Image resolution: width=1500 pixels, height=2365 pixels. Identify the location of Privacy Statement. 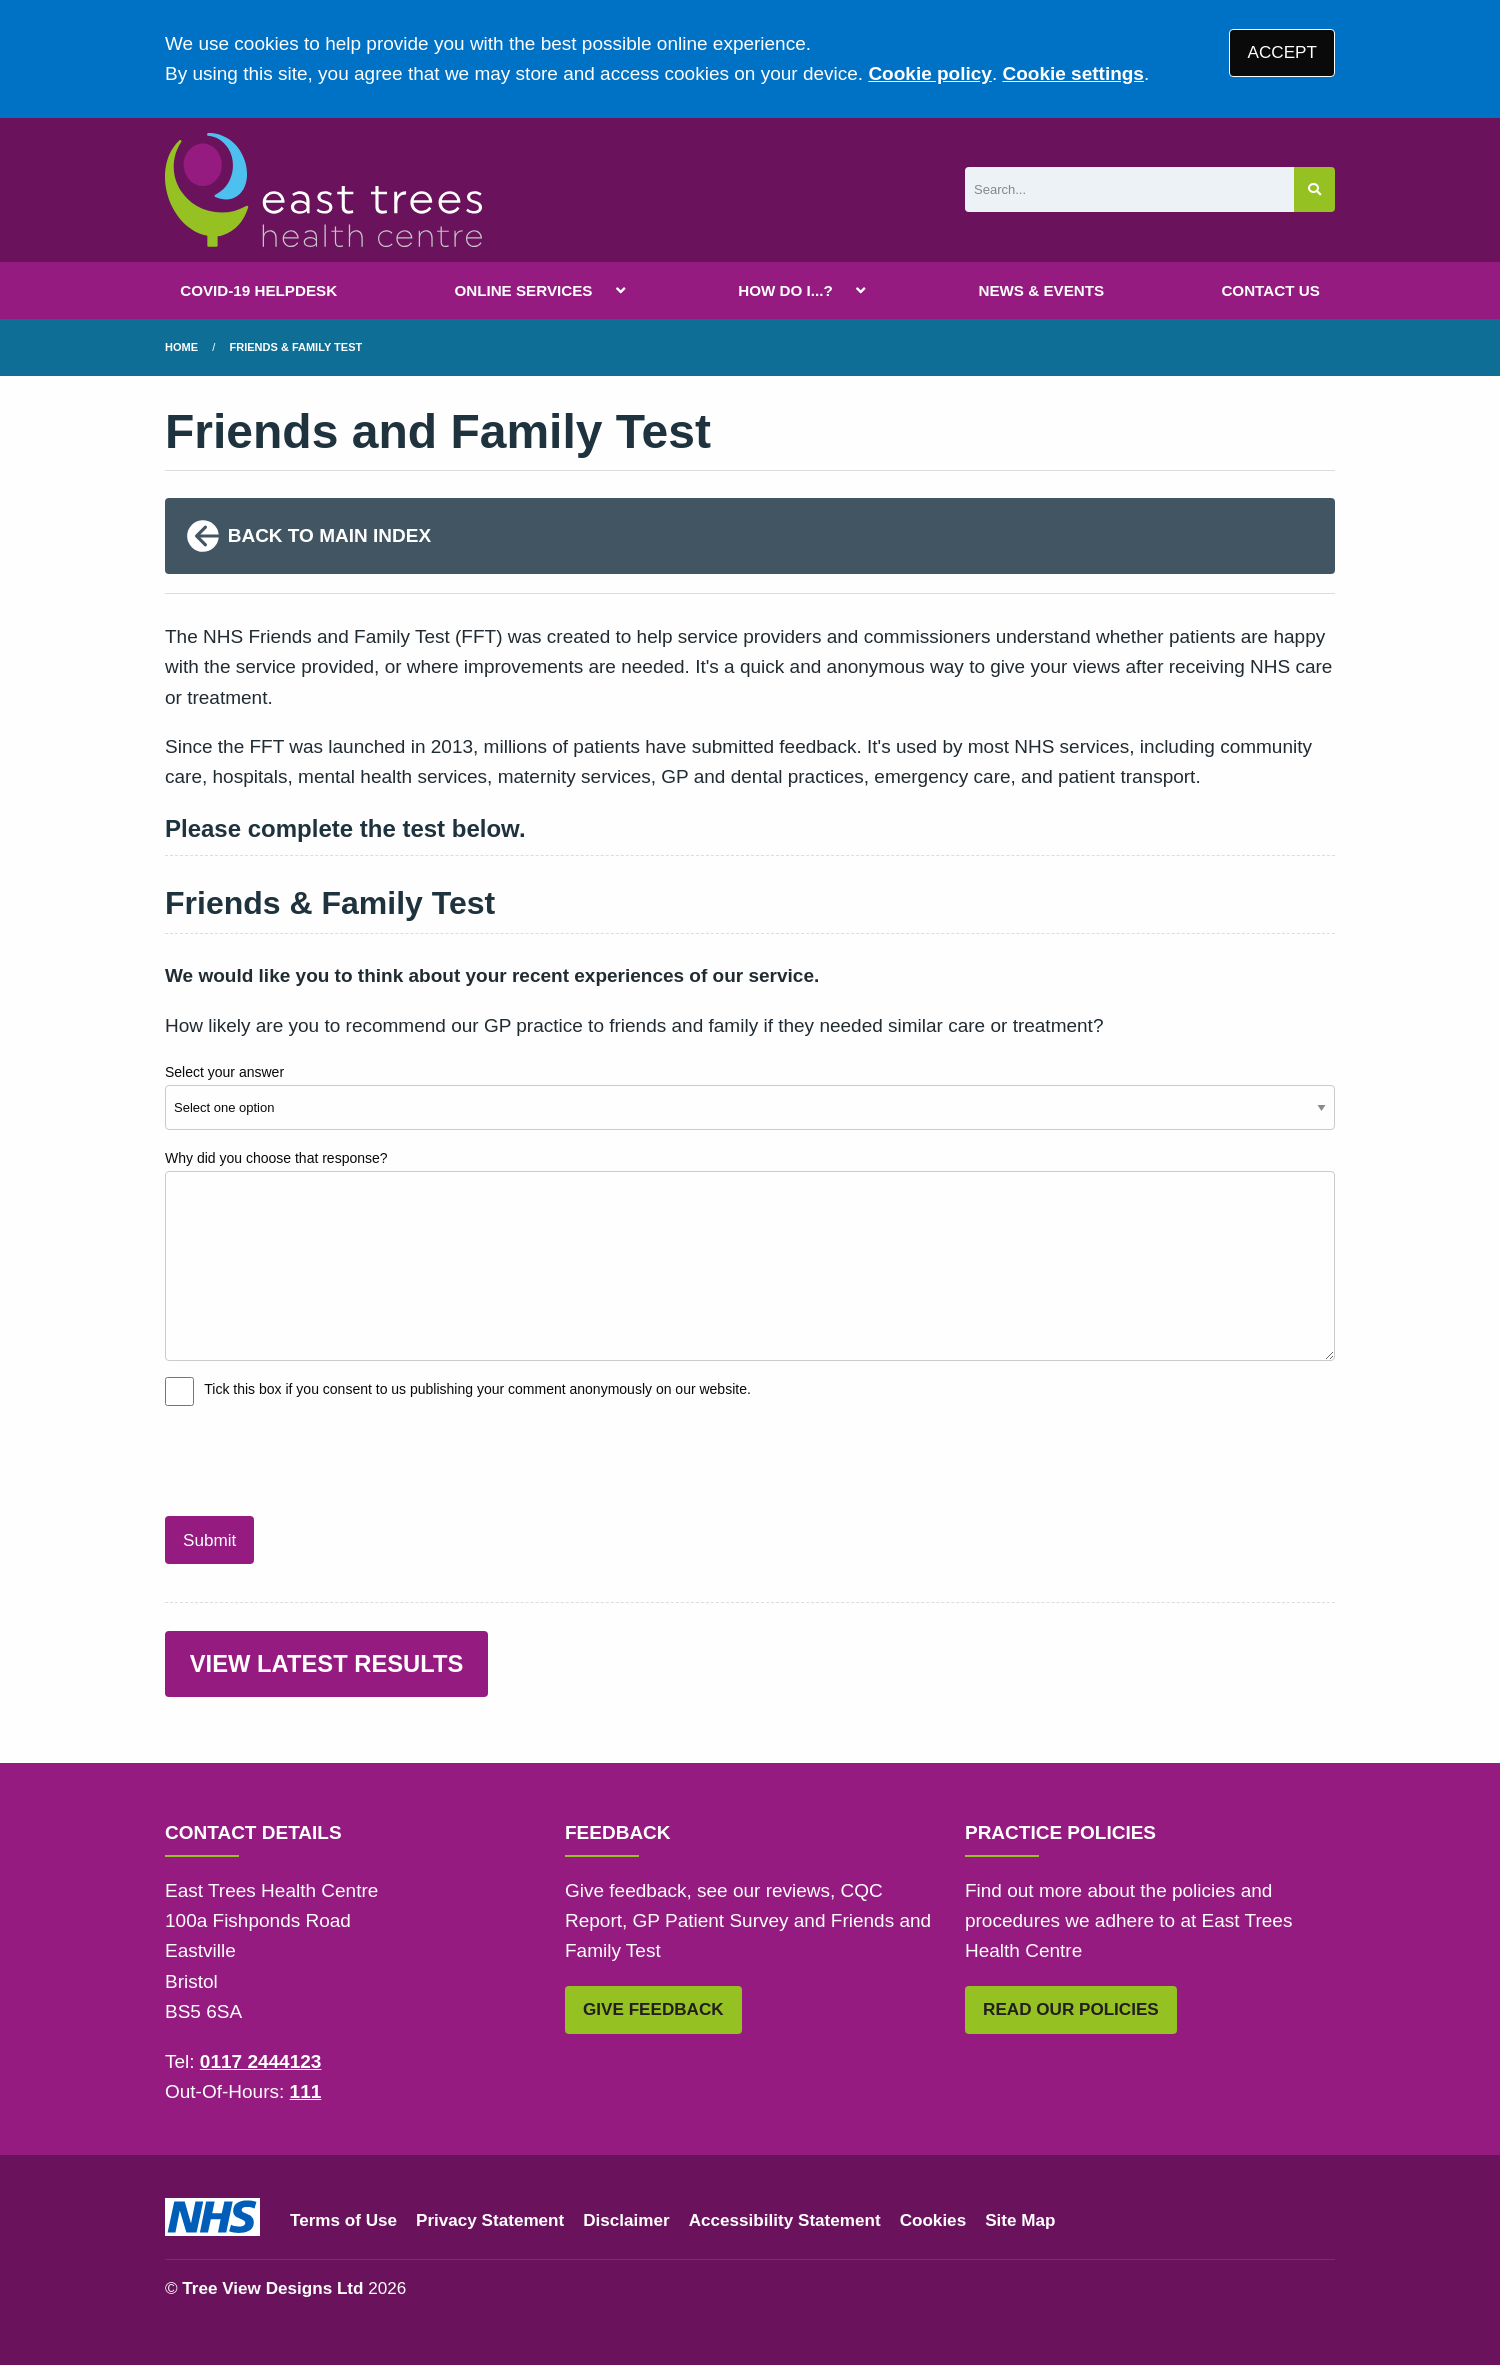
(490, 2220).